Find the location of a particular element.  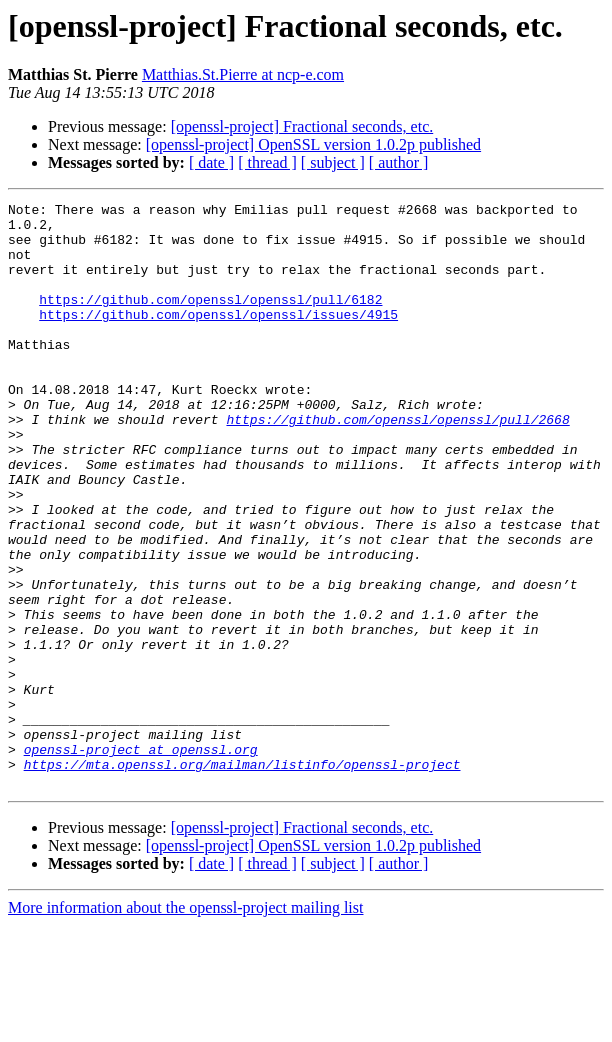

https://github.com/openssl/openssl/pull/2668 is located at coordinates (397, 464).